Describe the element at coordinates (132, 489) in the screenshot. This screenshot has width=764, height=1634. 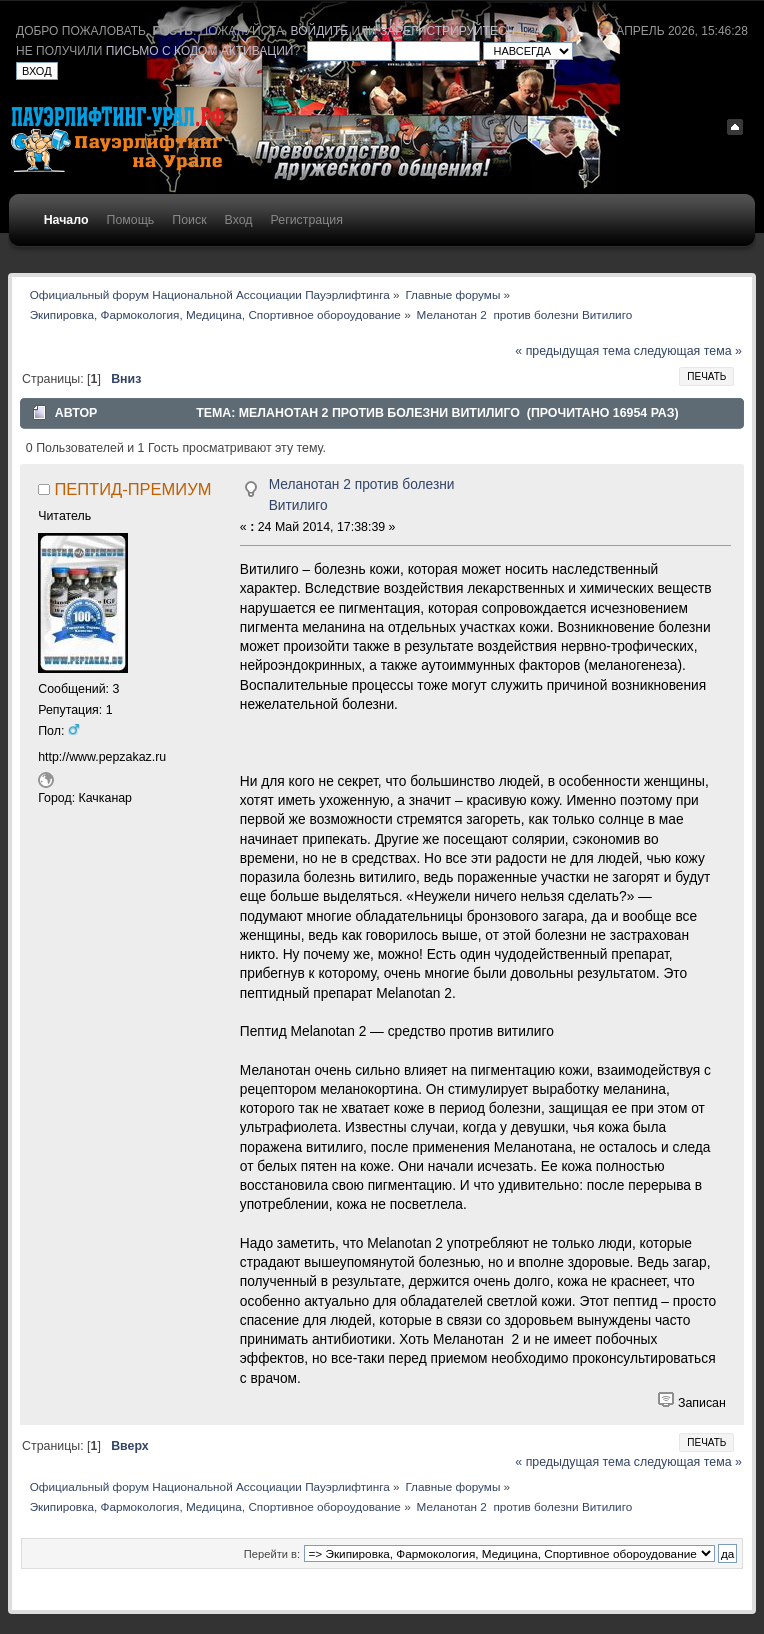
I see `ПЕПТИД-ПРЕМИУМ` at that location.